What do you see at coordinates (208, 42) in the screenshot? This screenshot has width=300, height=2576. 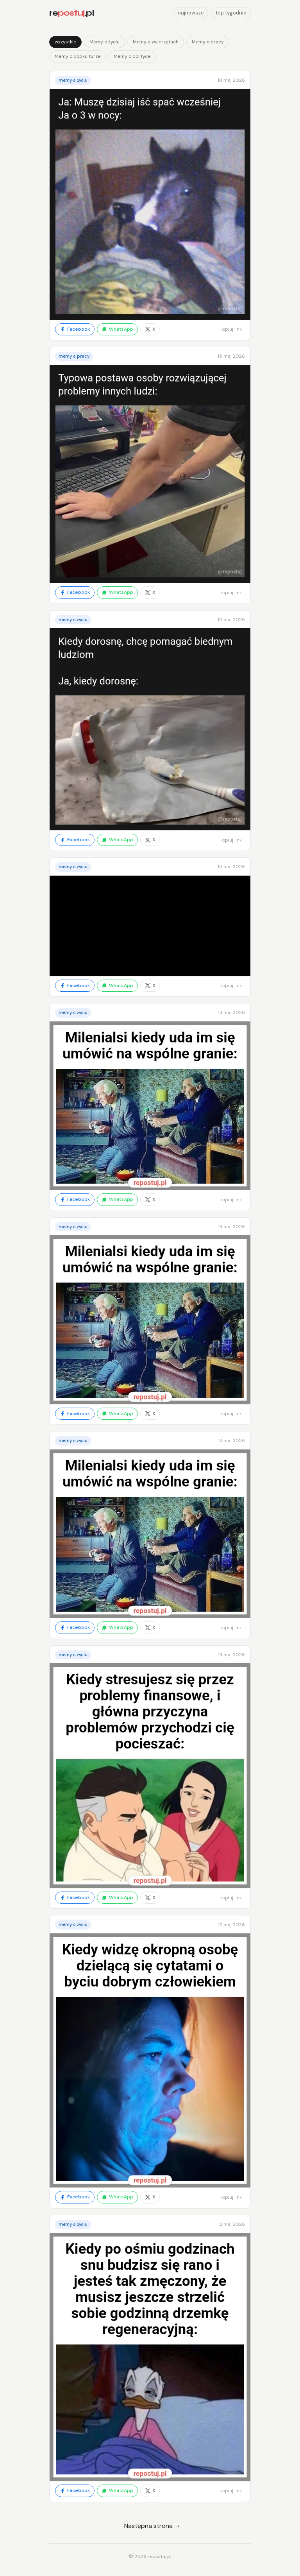 I see `Memy o pracy` at bounding box center [208, 42].